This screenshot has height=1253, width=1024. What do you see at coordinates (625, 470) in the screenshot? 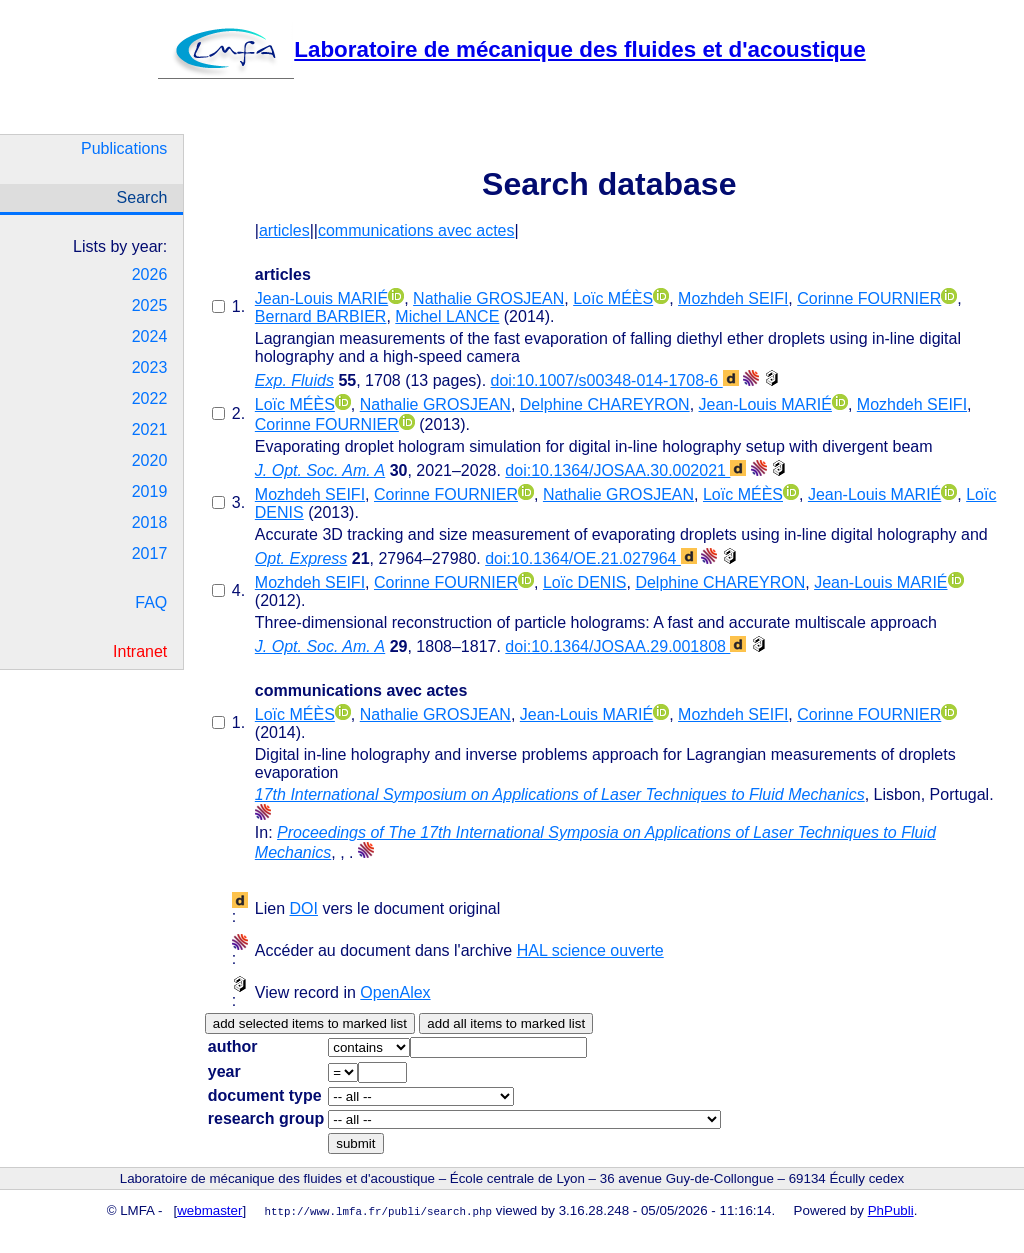
I see `doi:10.1364/JOSAA.30.002021` at bounding box center [625, 470].